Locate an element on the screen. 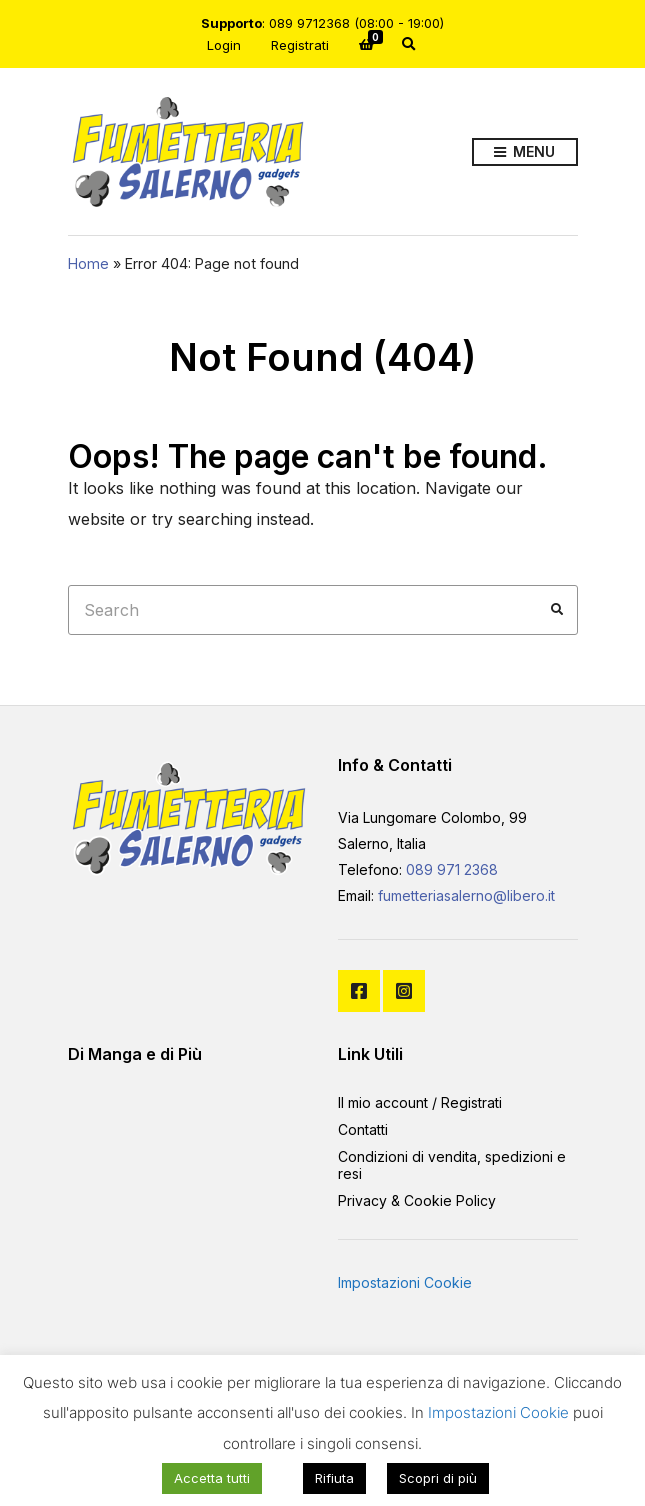 This screenshot has width=645, height=1506. 089 9712368 (08:00 - 19:00) is located at coordinates (356, 23).